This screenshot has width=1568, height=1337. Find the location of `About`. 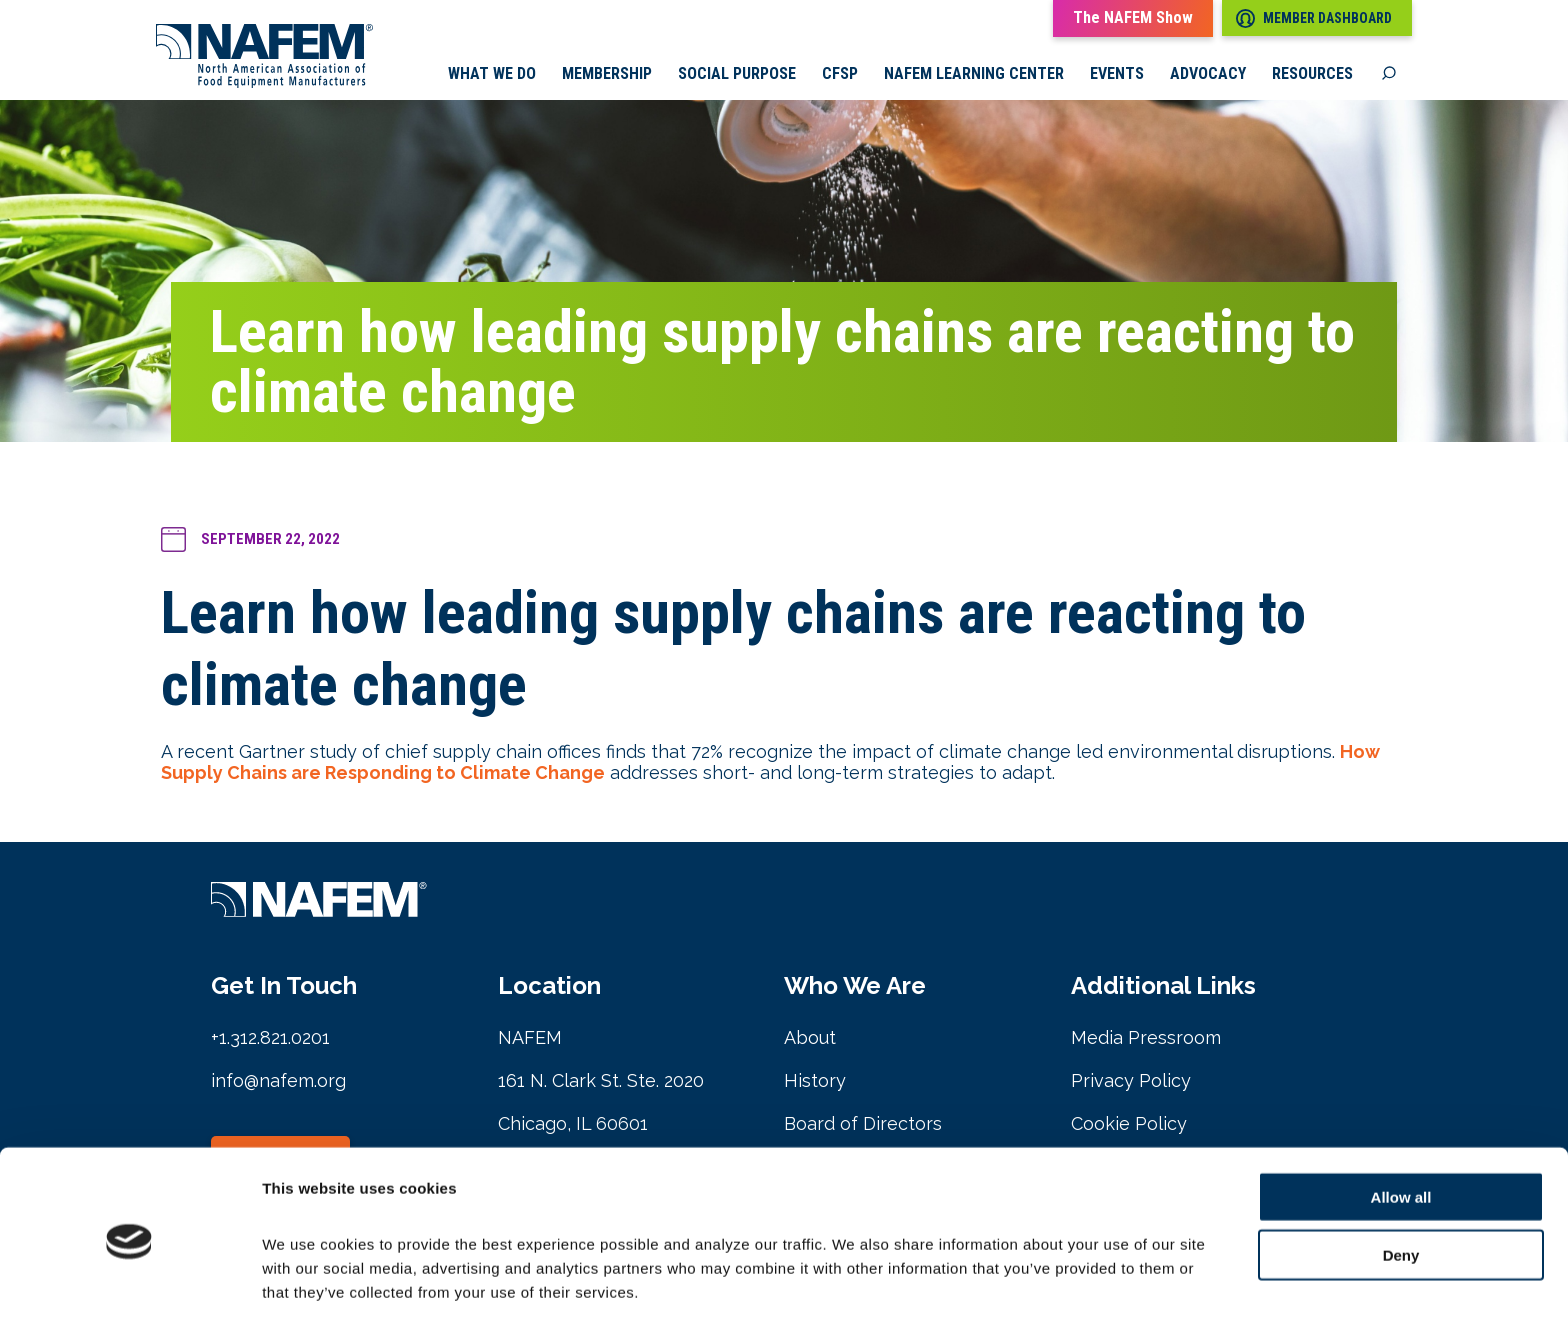

About is located at coordinates (810, 1038).